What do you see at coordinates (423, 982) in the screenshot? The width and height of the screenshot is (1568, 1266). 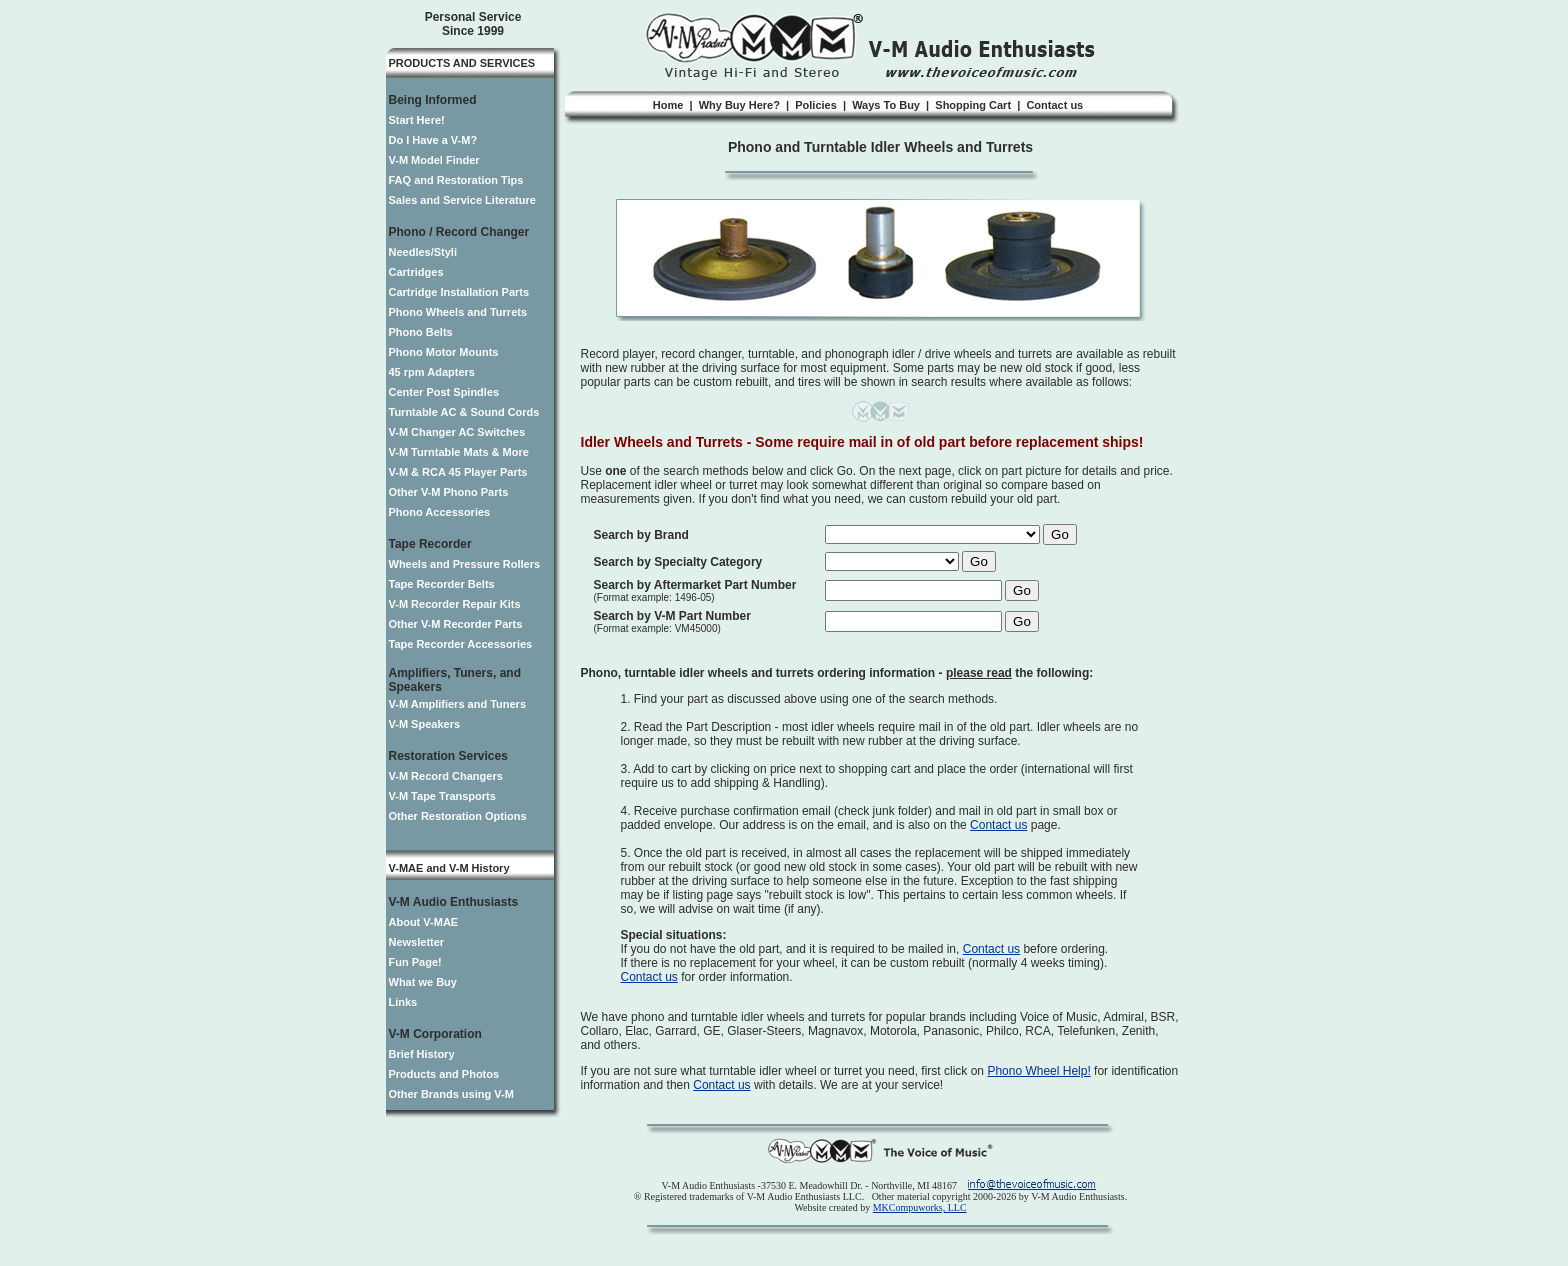 I see `What we Buy` at bounding box center [423, 982].